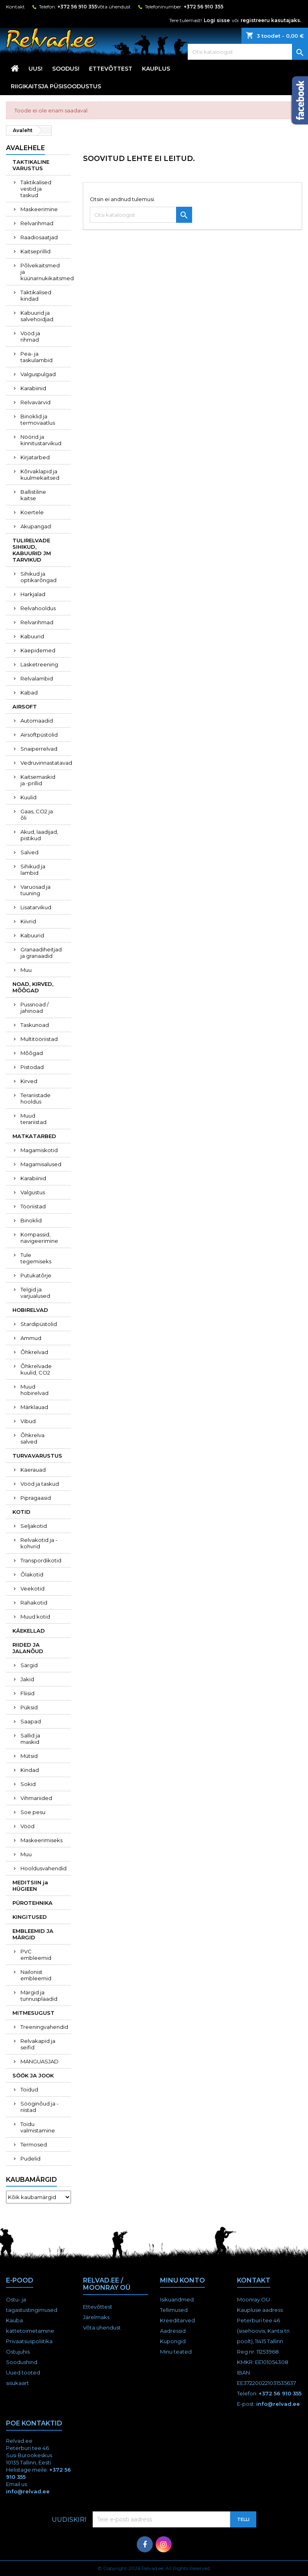 Image resolution: width=308 pixels, height=2576 pixels. Describe the element at coordinates (37, 419) in the screenshot. I see `Binoklid ja termovaatlus` at that location.